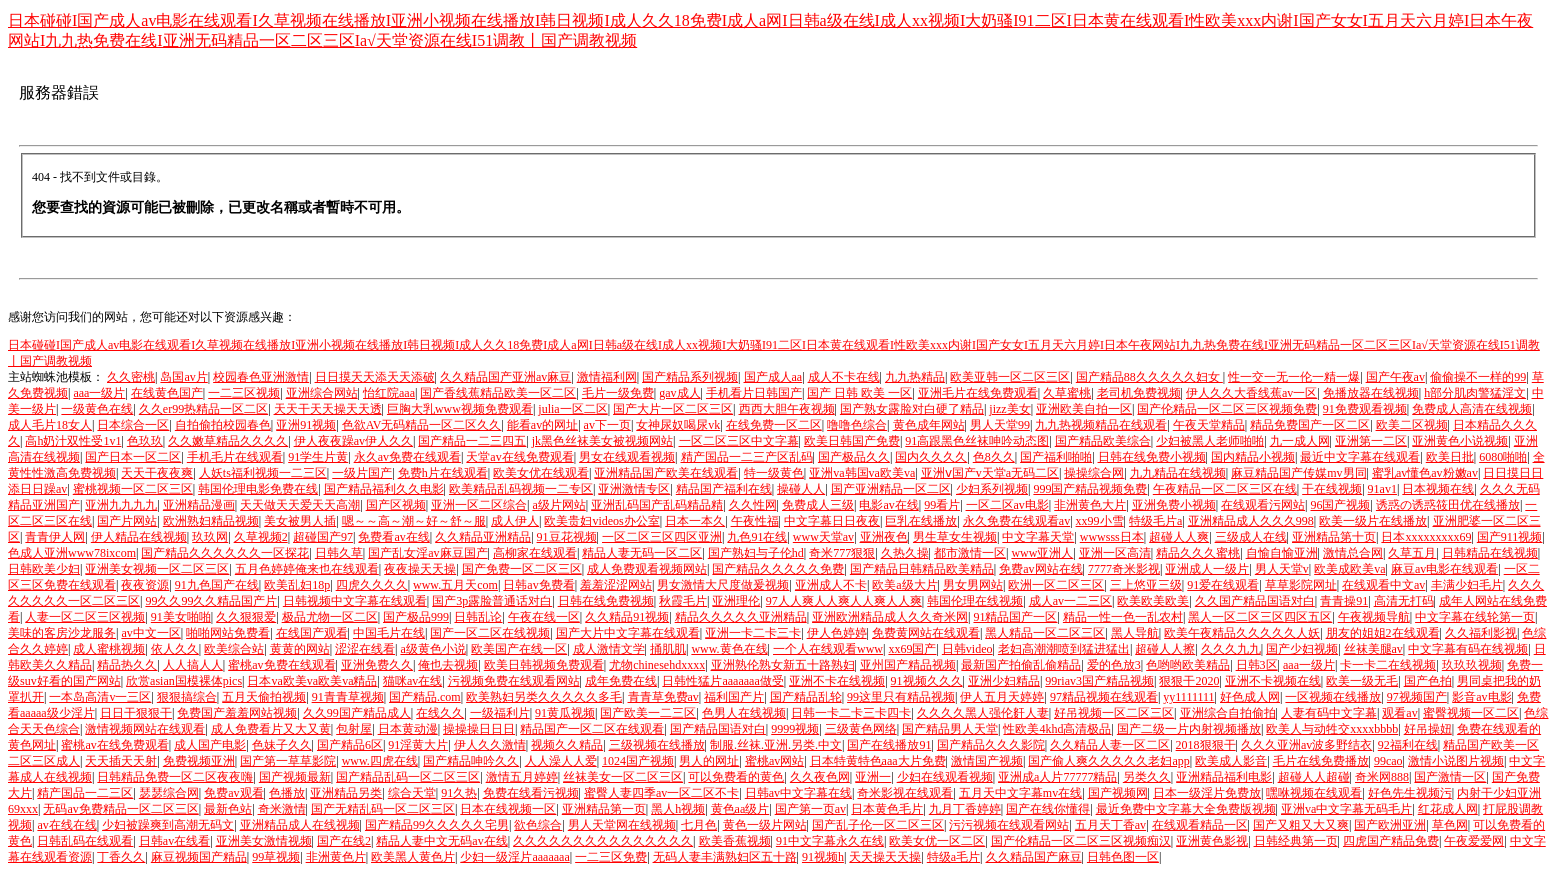  Describe the element at coordinates (1251, 521) in the screenshot. I see `亚洲精品成人久久久998` at that location.